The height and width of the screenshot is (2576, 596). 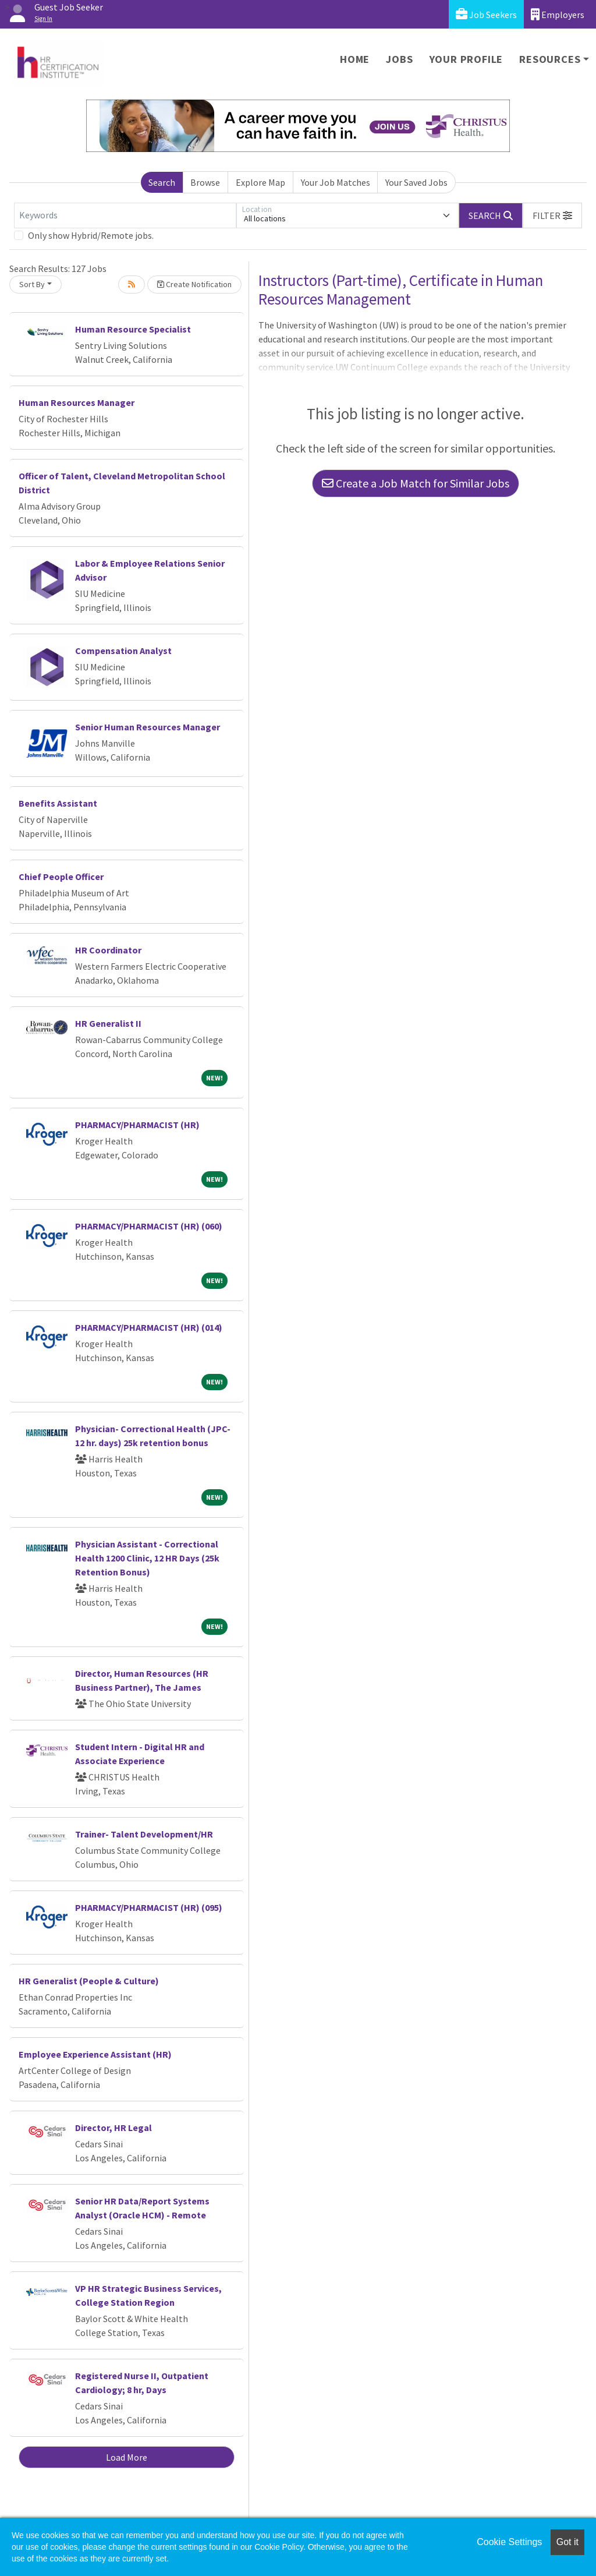 I want to click on HR Generalist (People & Culture), so click(x=89, y=1981).